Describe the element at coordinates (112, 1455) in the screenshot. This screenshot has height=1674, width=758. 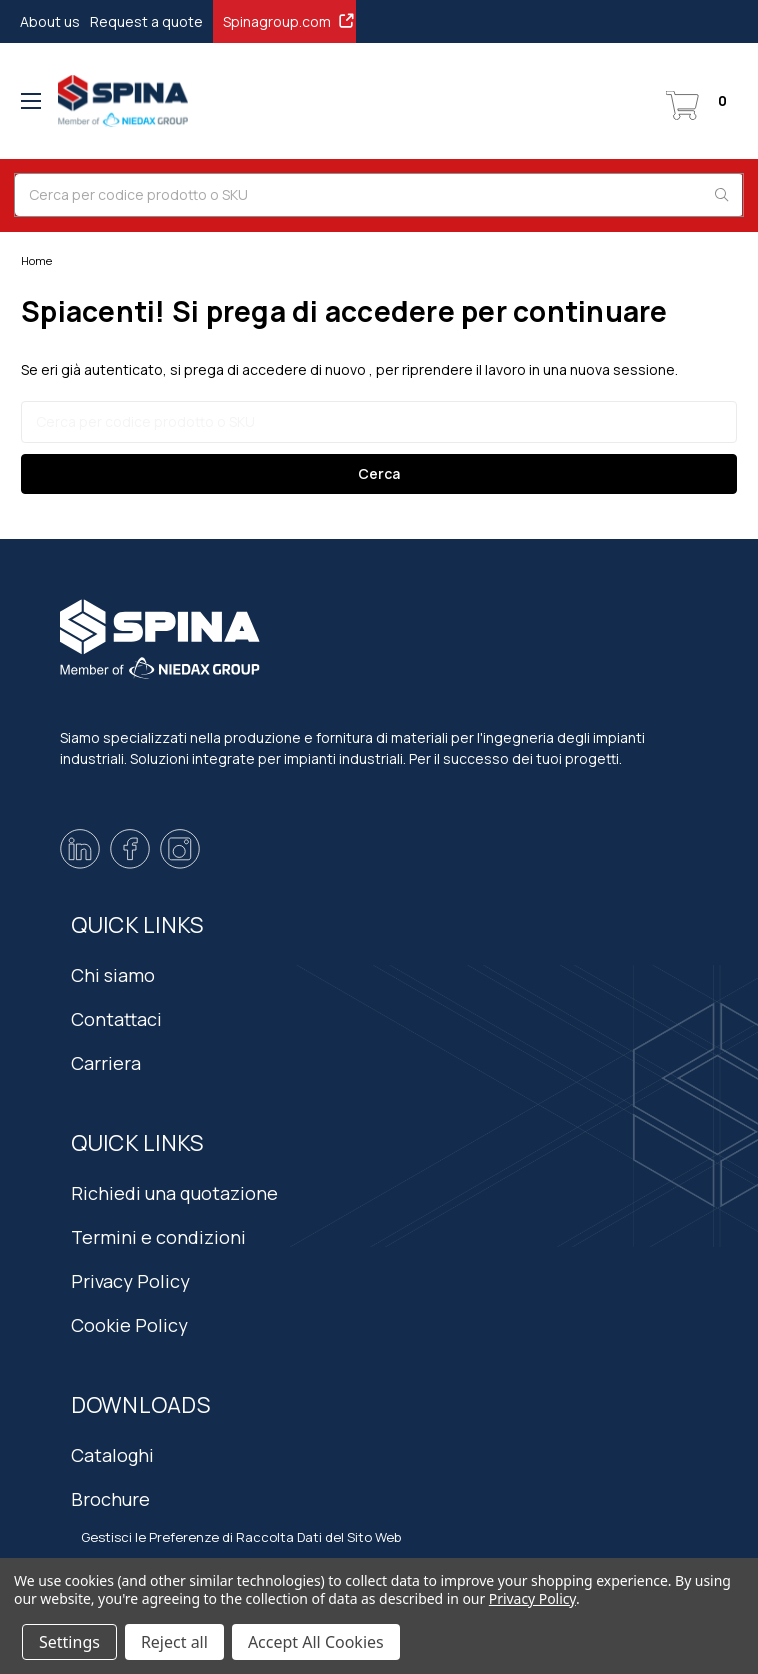
I see `Cataloghi` at that location.